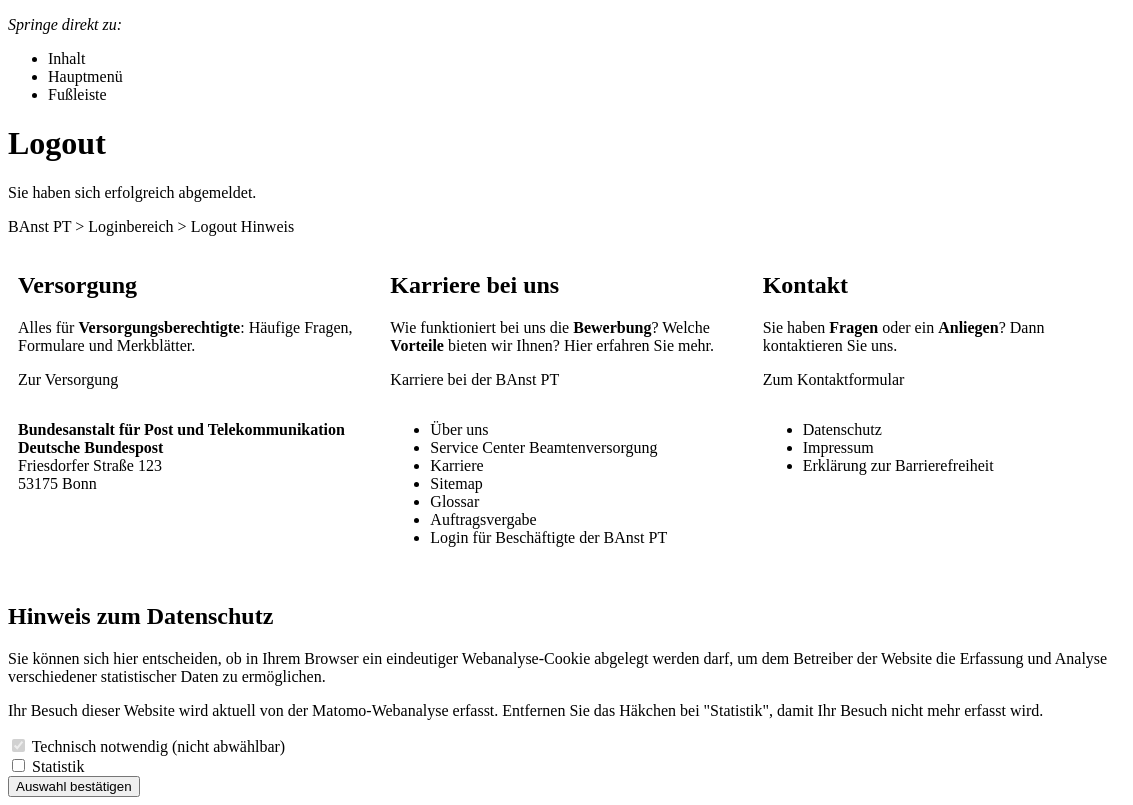 This screenshot has height=805, width=1133. Describe the element at coordinates (456, 465) in the screenshot. I see `Karriere` at that location.